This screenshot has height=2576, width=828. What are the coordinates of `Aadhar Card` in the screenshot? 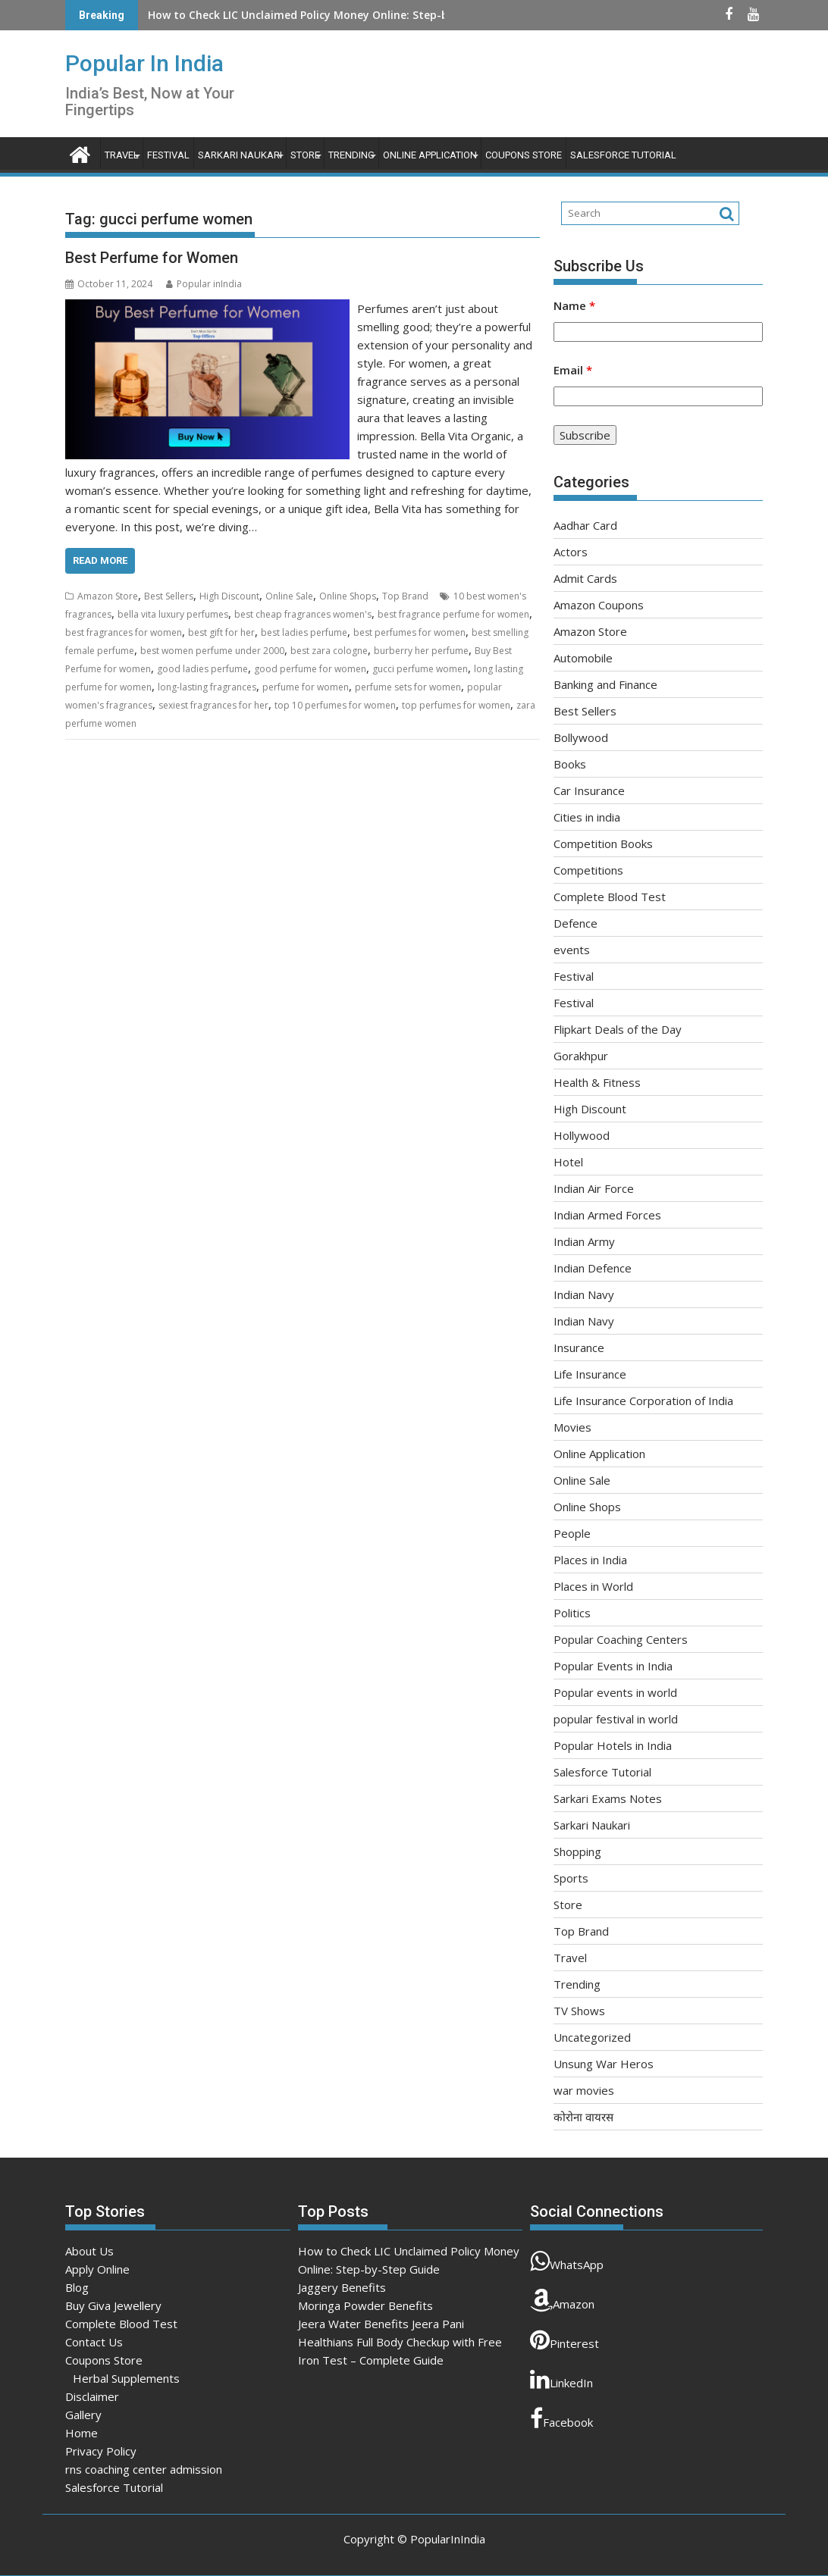 It's located at (585, 525).